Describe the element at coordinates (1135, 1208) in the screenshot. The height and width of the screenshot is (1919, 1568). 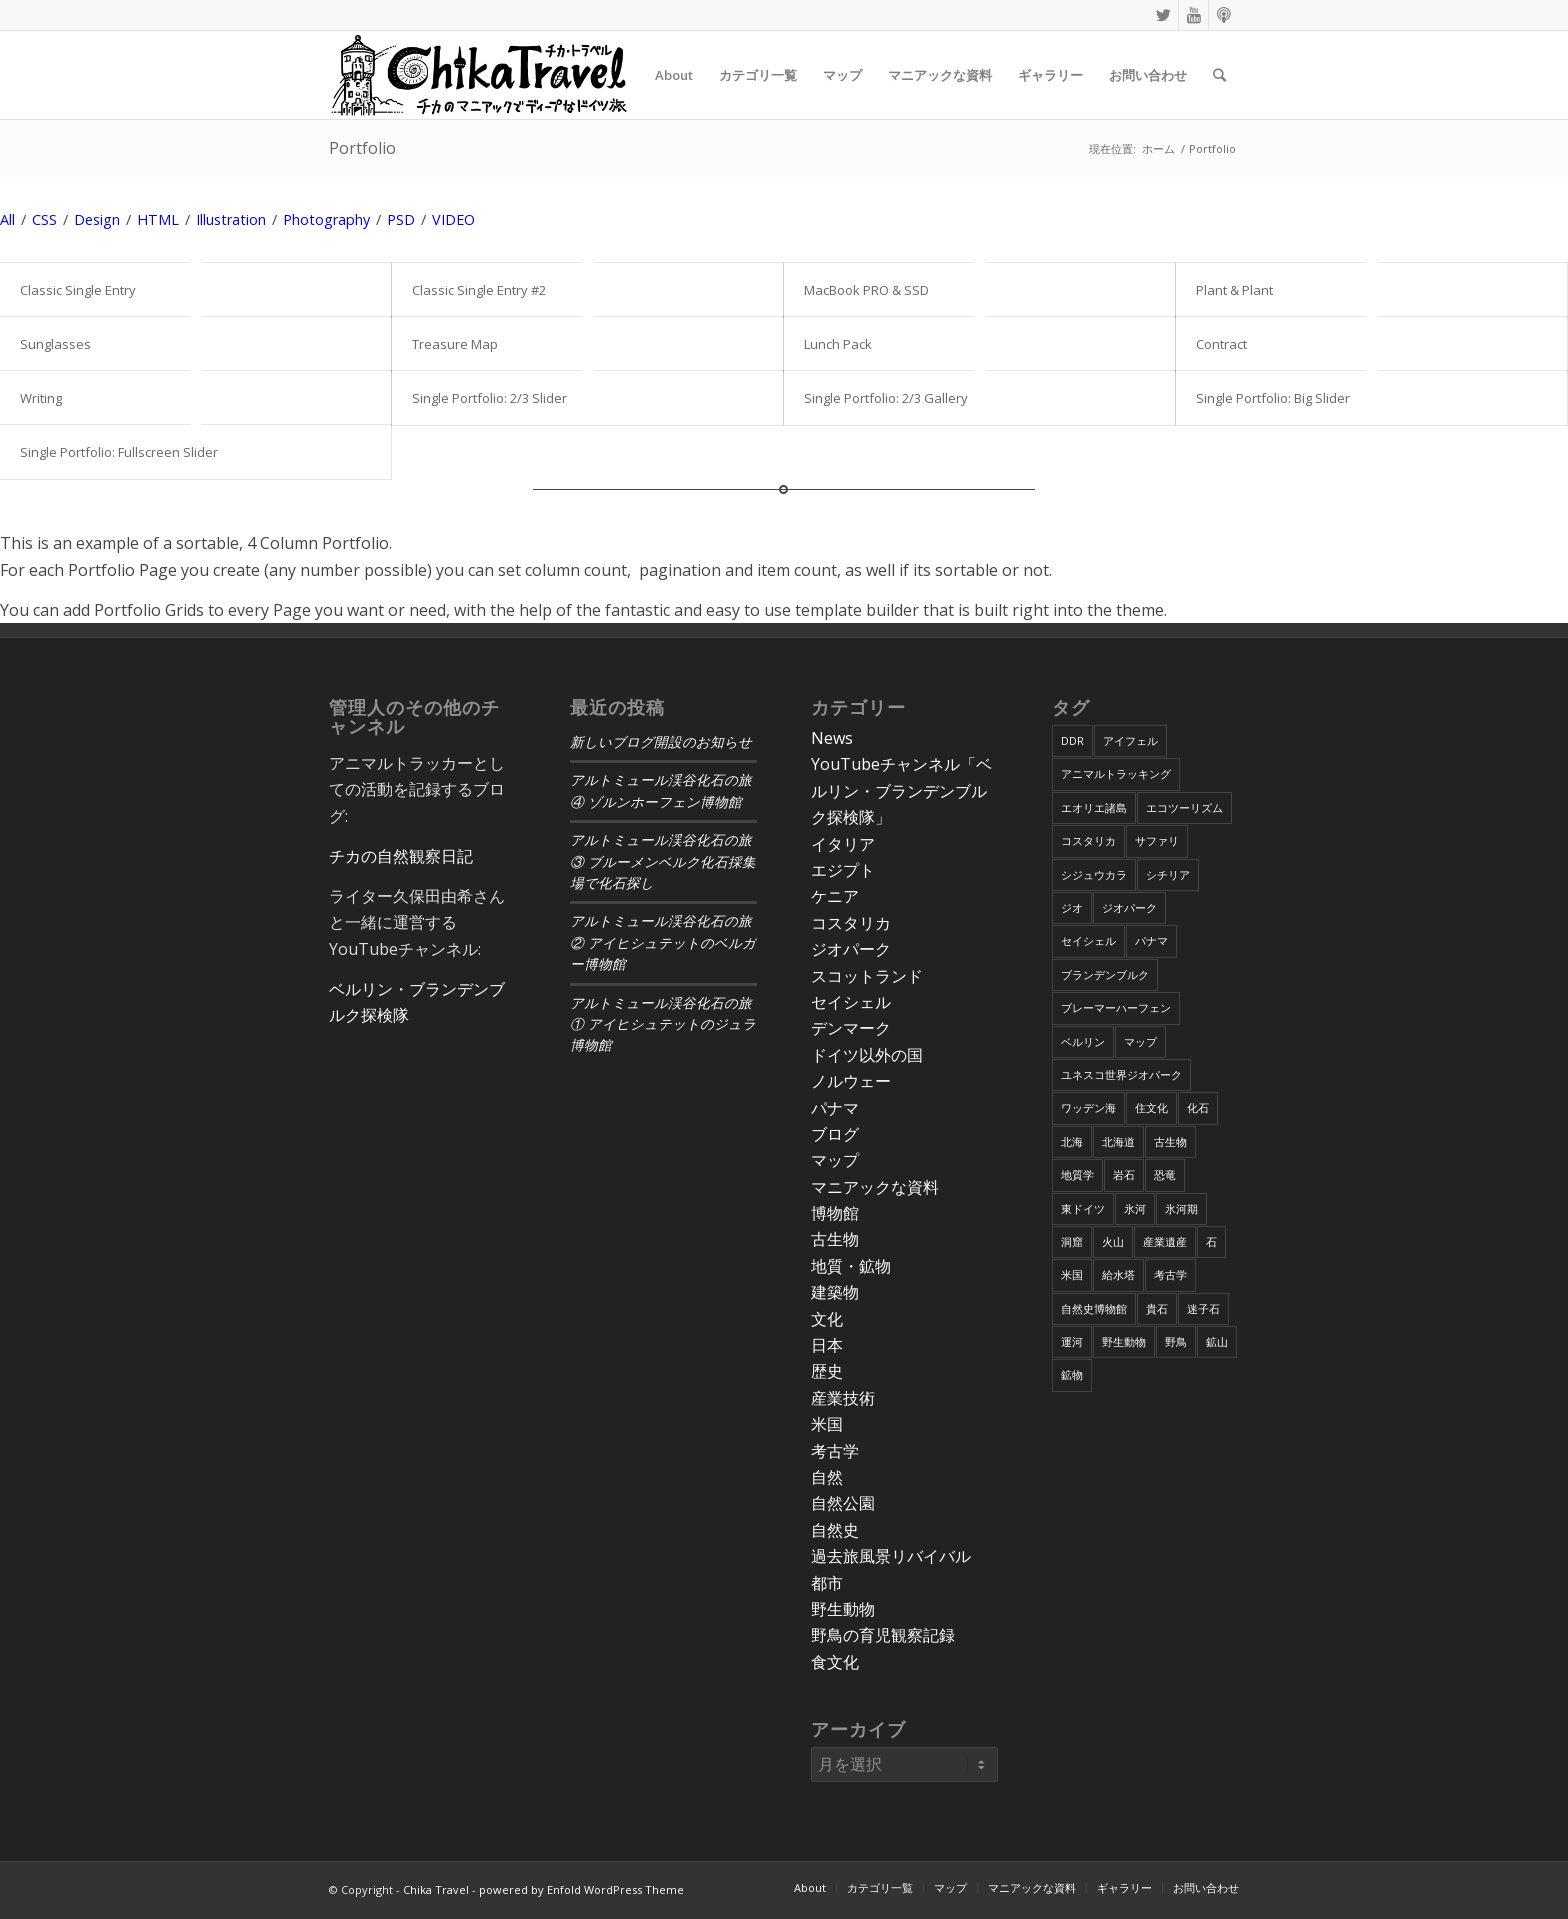
I see `氷河 [氷河 (3個の項目)]` at that location.